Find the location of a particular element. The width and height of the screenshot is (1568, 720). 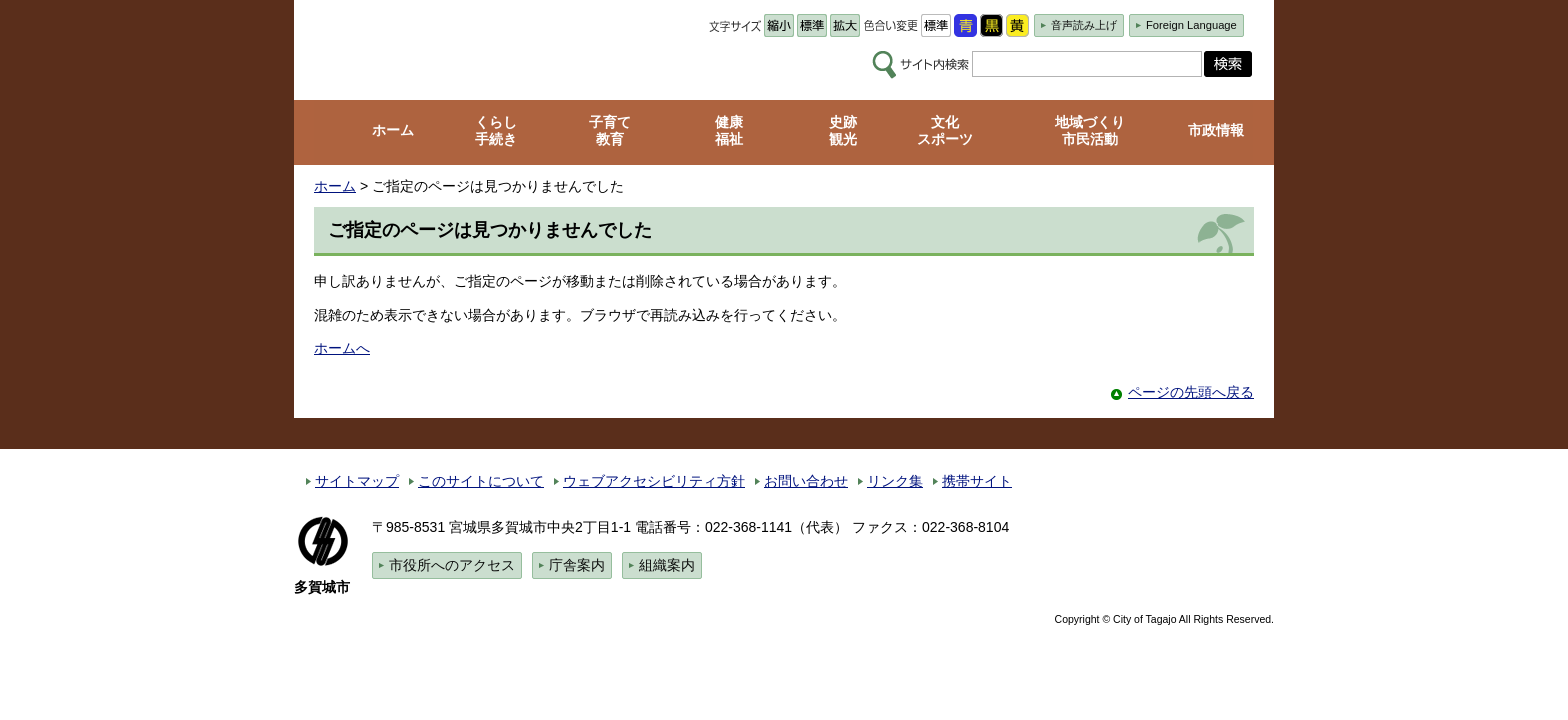

ホームへ is located at coordinates (342, 348).